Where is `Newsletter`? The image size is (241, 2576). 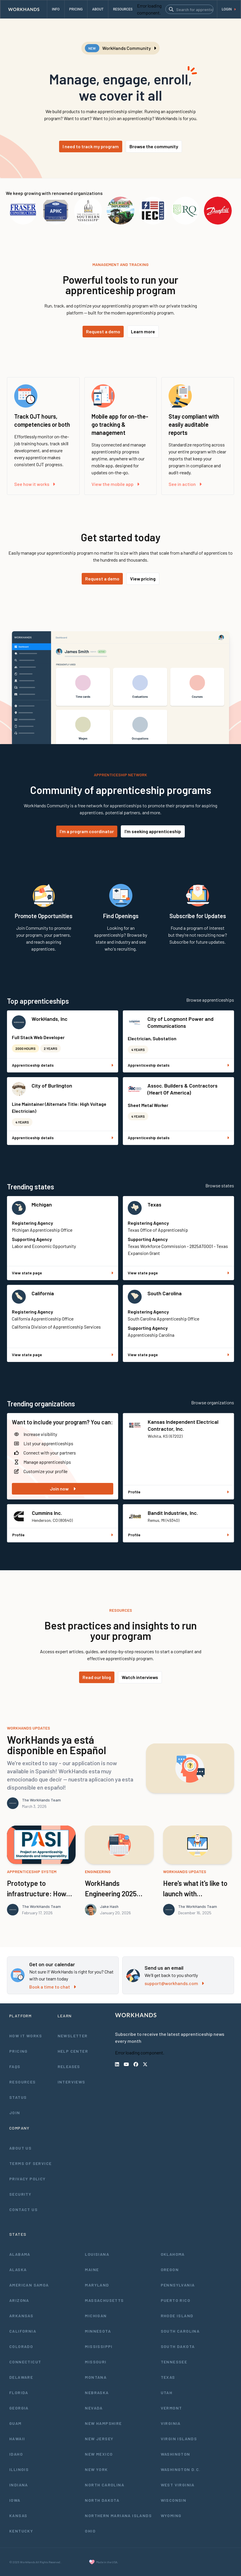 Newsletter is located at coordinates (73, 2035).